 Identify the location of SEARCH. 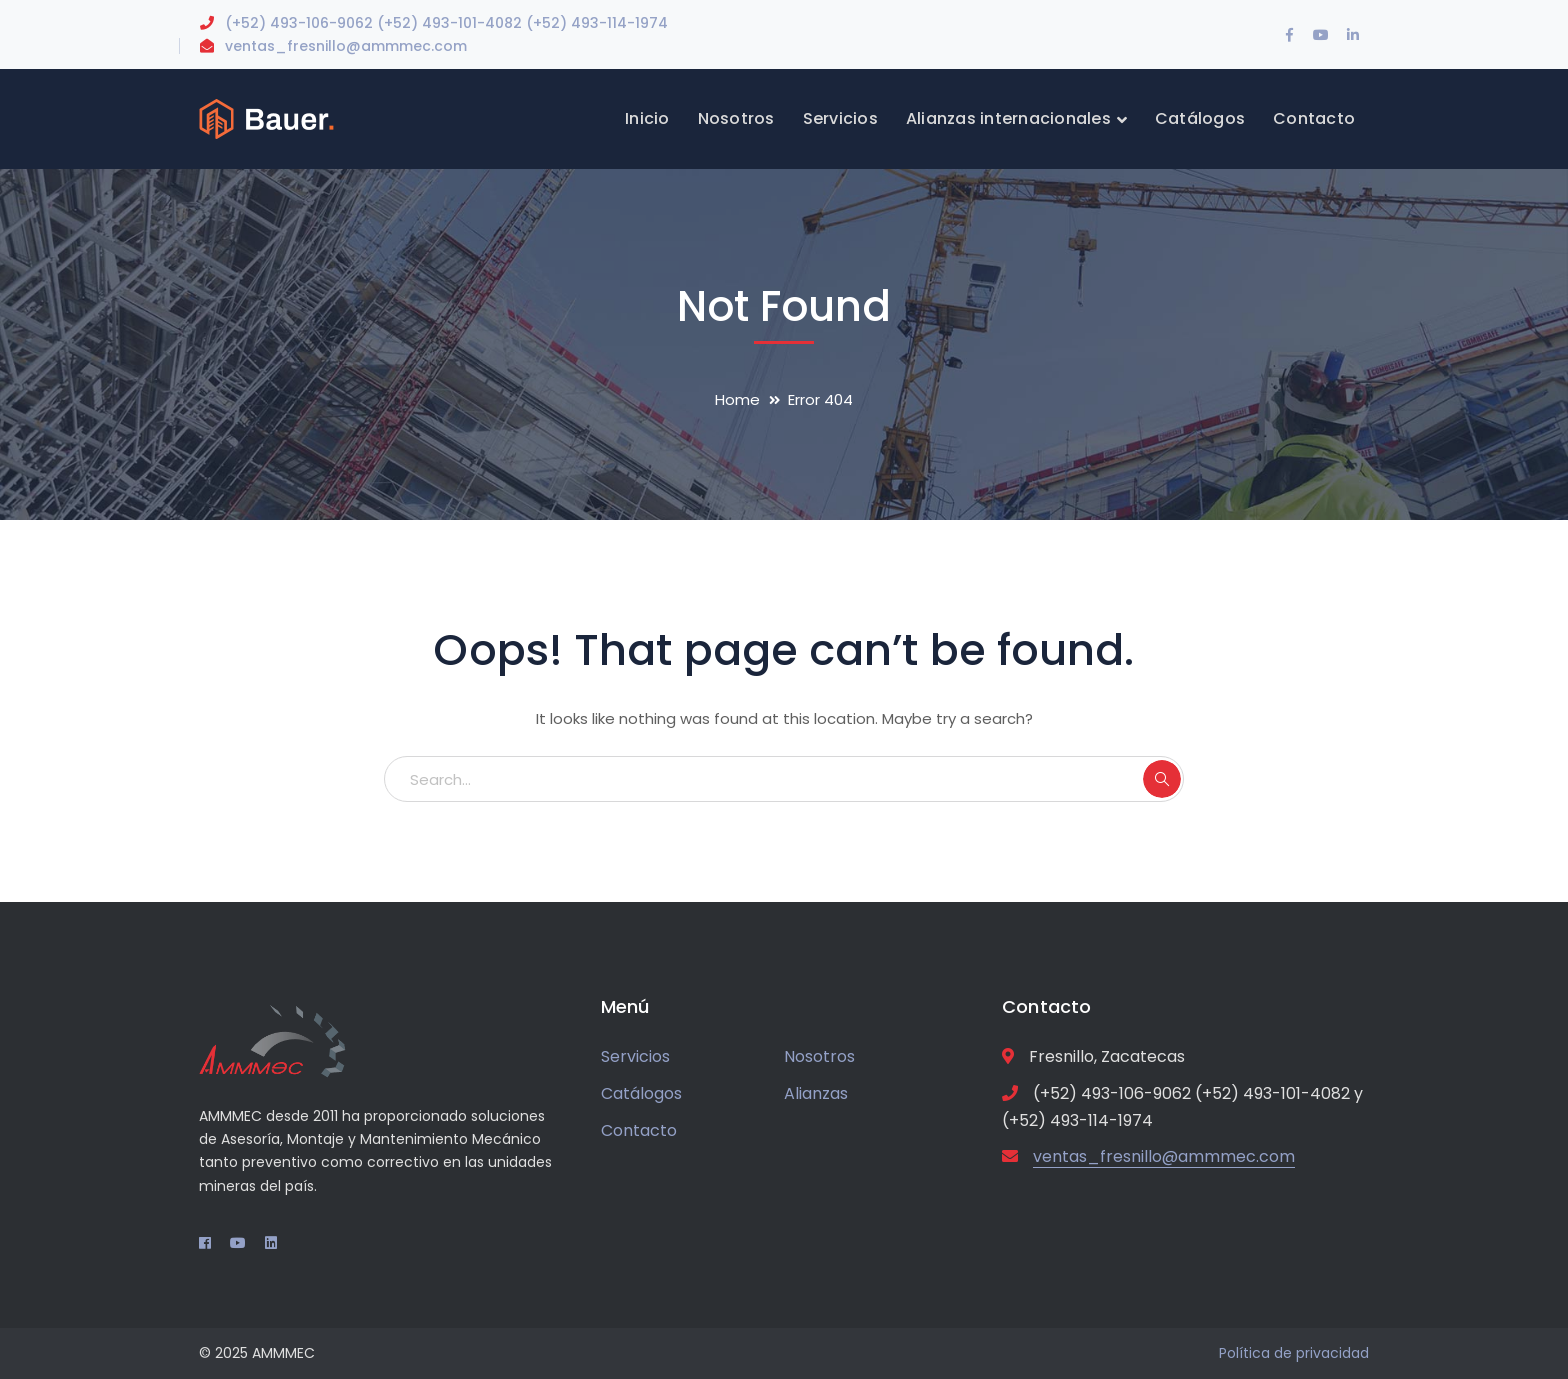
(1162, 779).